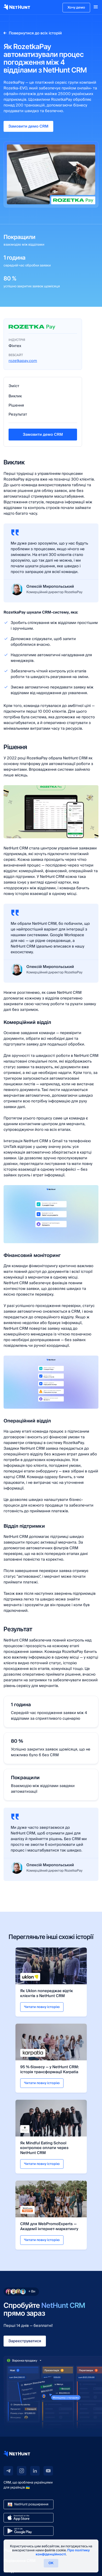  What do you see at coordinates (23, 361) in the screenshot?
I see `rozetkapay.com` at bounding box center [23, 361].